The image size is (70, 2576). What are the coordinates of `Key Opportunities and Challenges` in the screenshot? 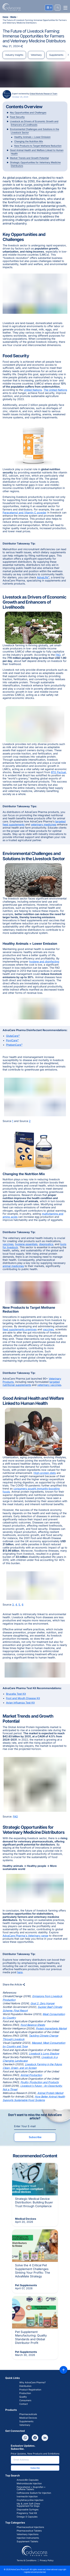 It's located at (28, 112).